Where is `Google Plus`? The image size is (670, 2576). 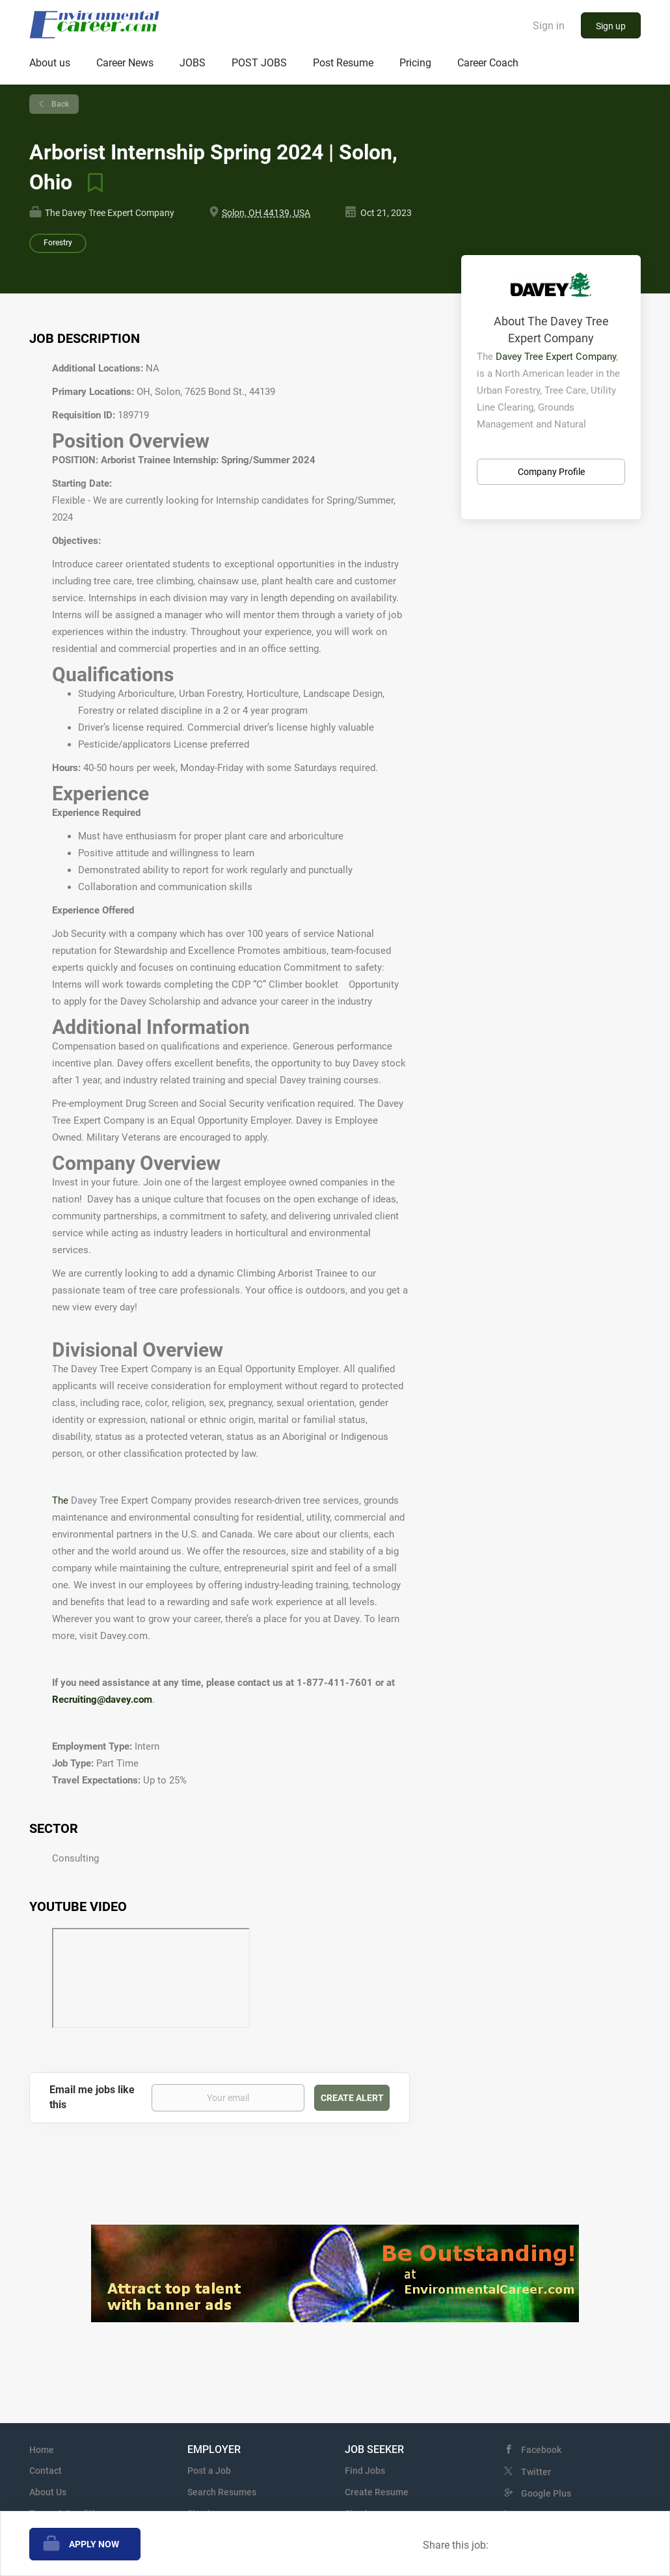 Google Plus is located at coordinates (546, 2493).